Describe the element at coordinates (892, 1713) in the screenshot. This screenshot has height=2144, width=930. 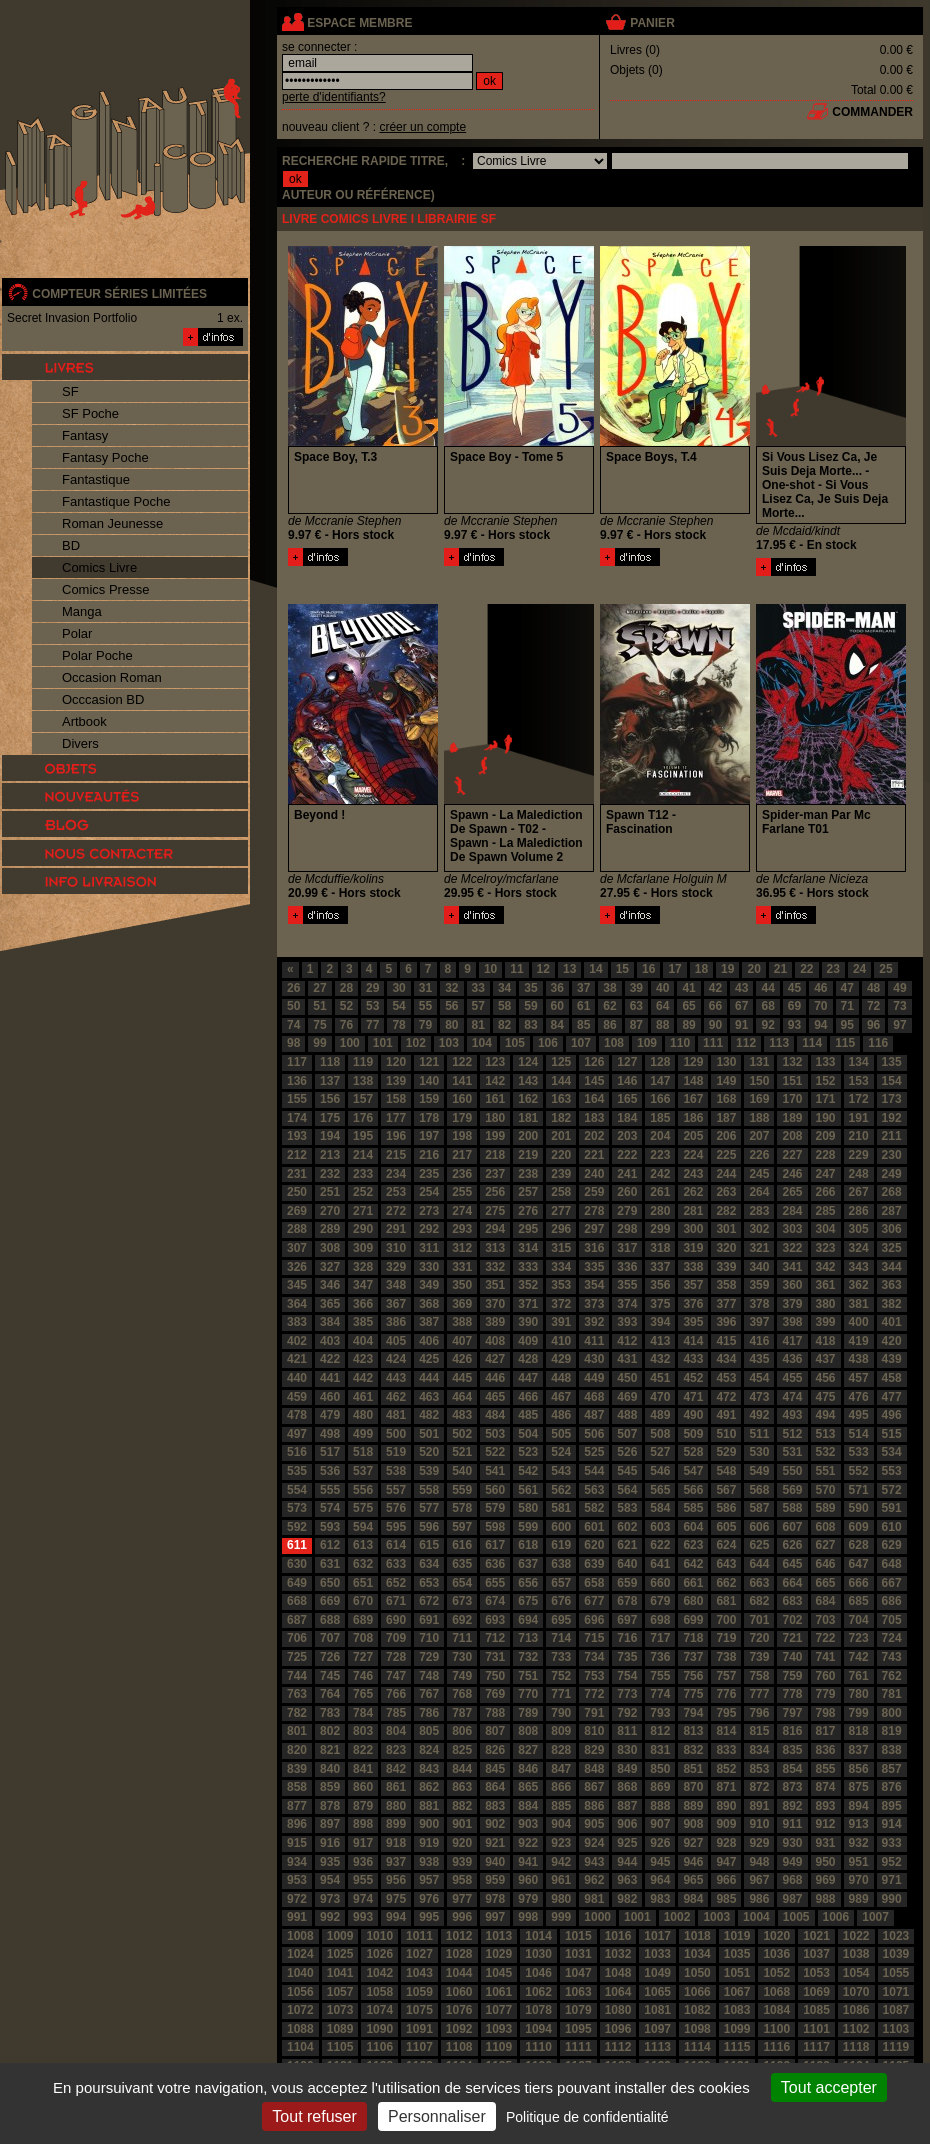
I see `800` at that location.